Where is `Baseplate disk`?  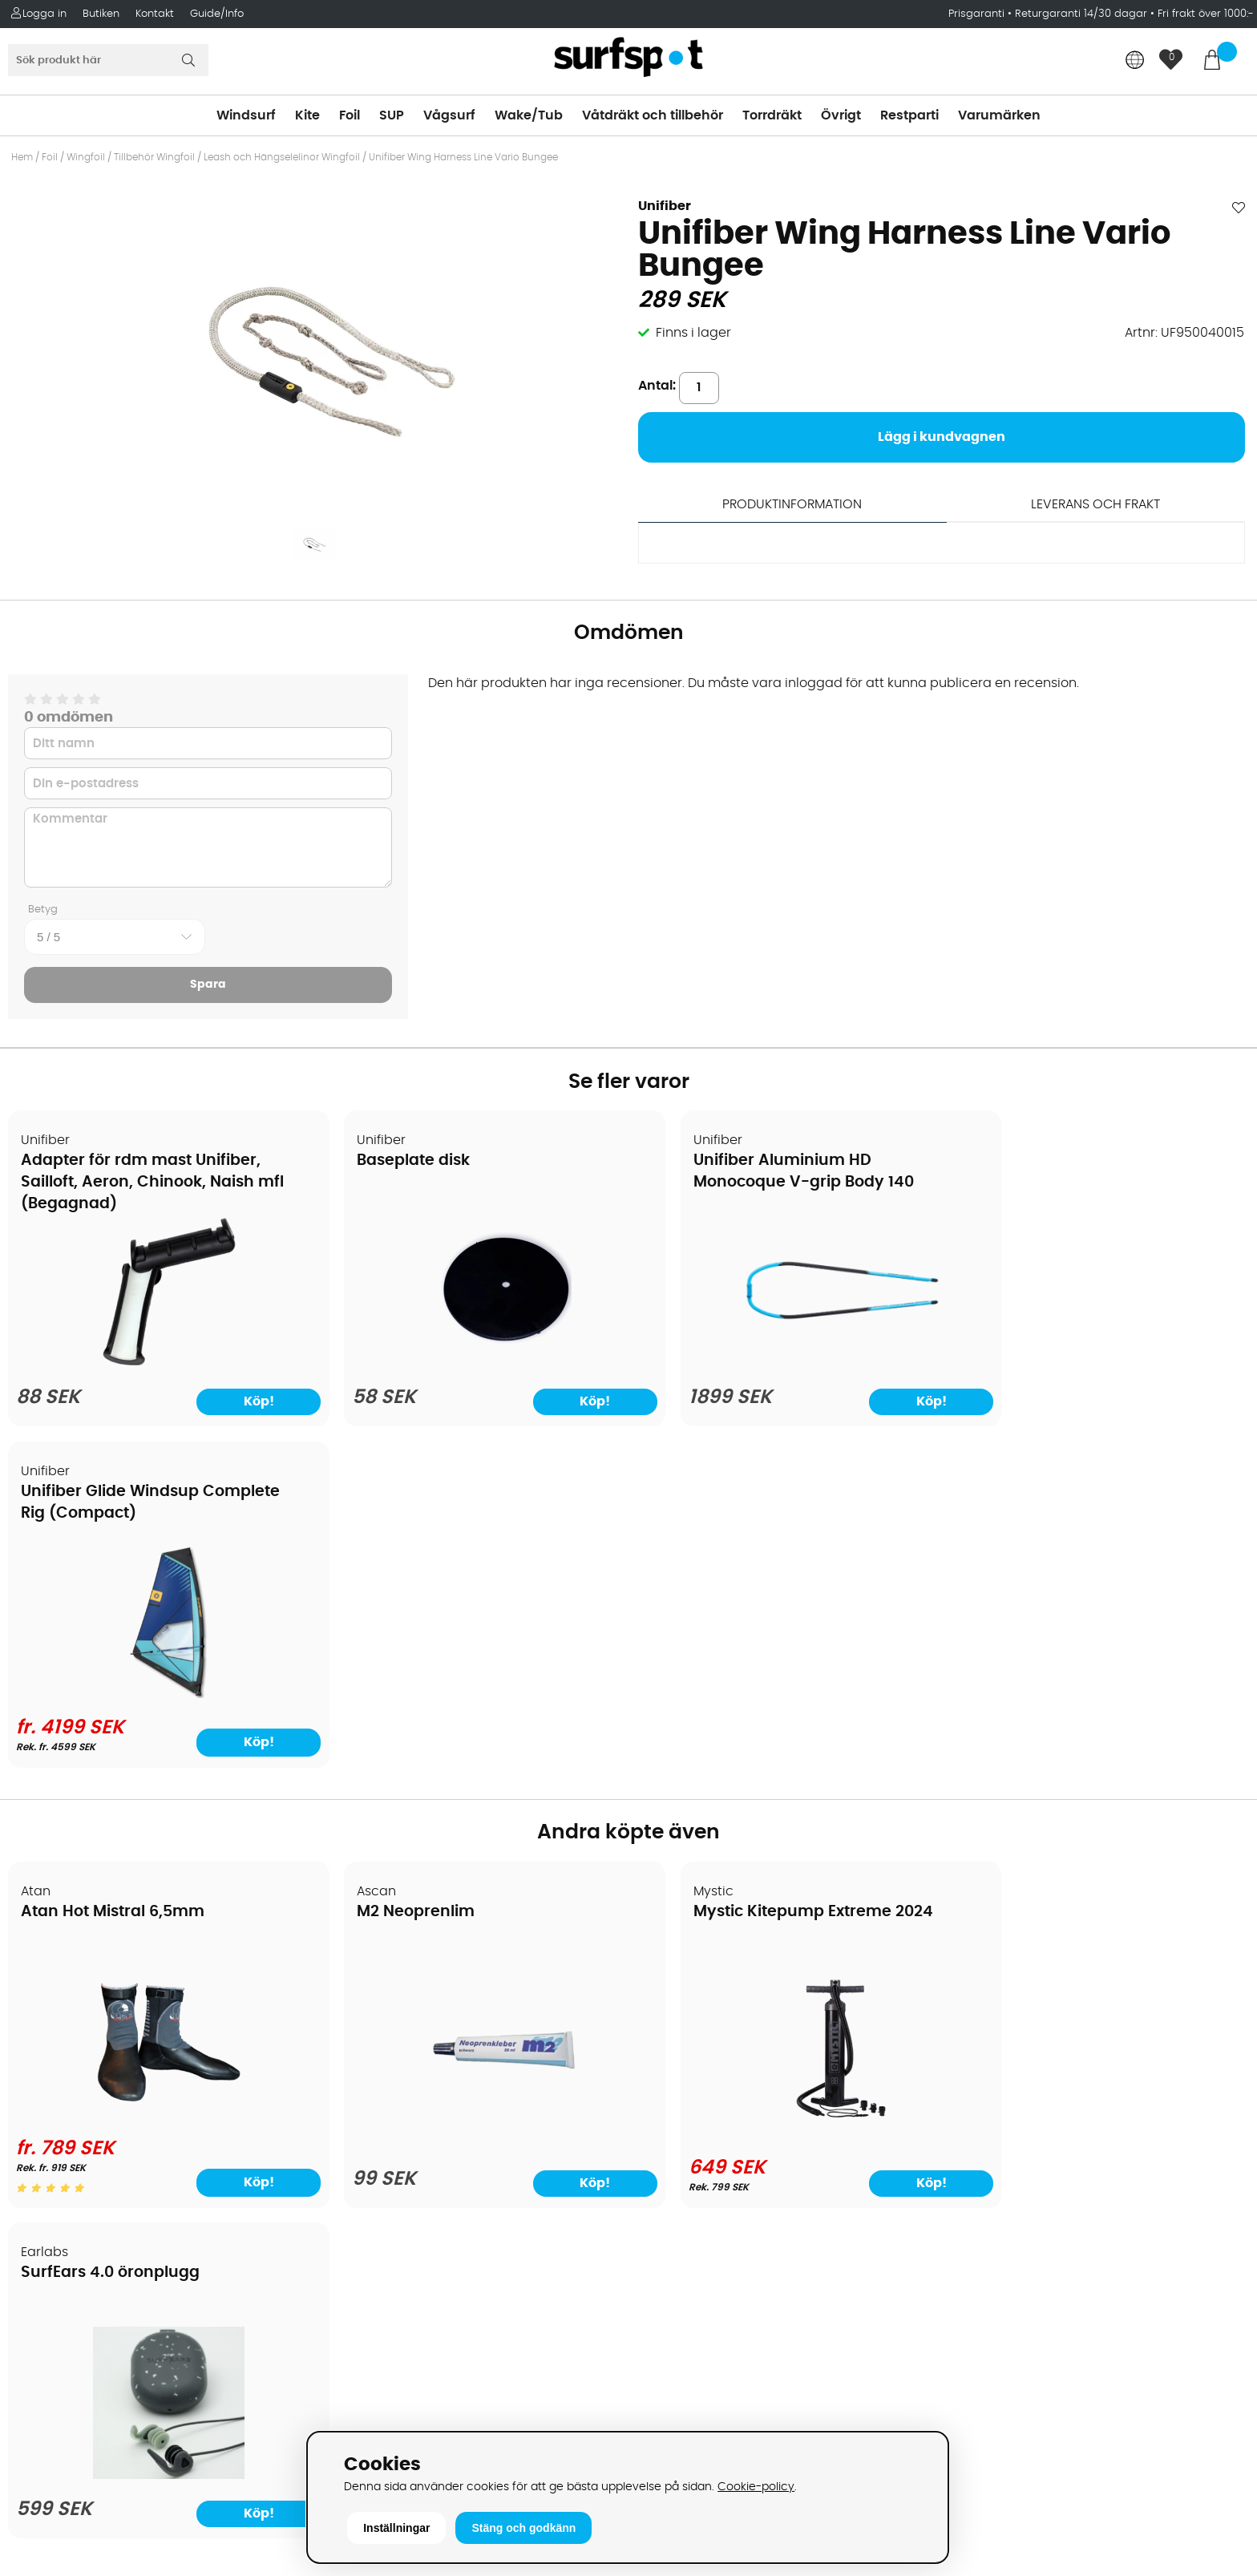 Baseplate disk is located at coordinates (392, 1161).